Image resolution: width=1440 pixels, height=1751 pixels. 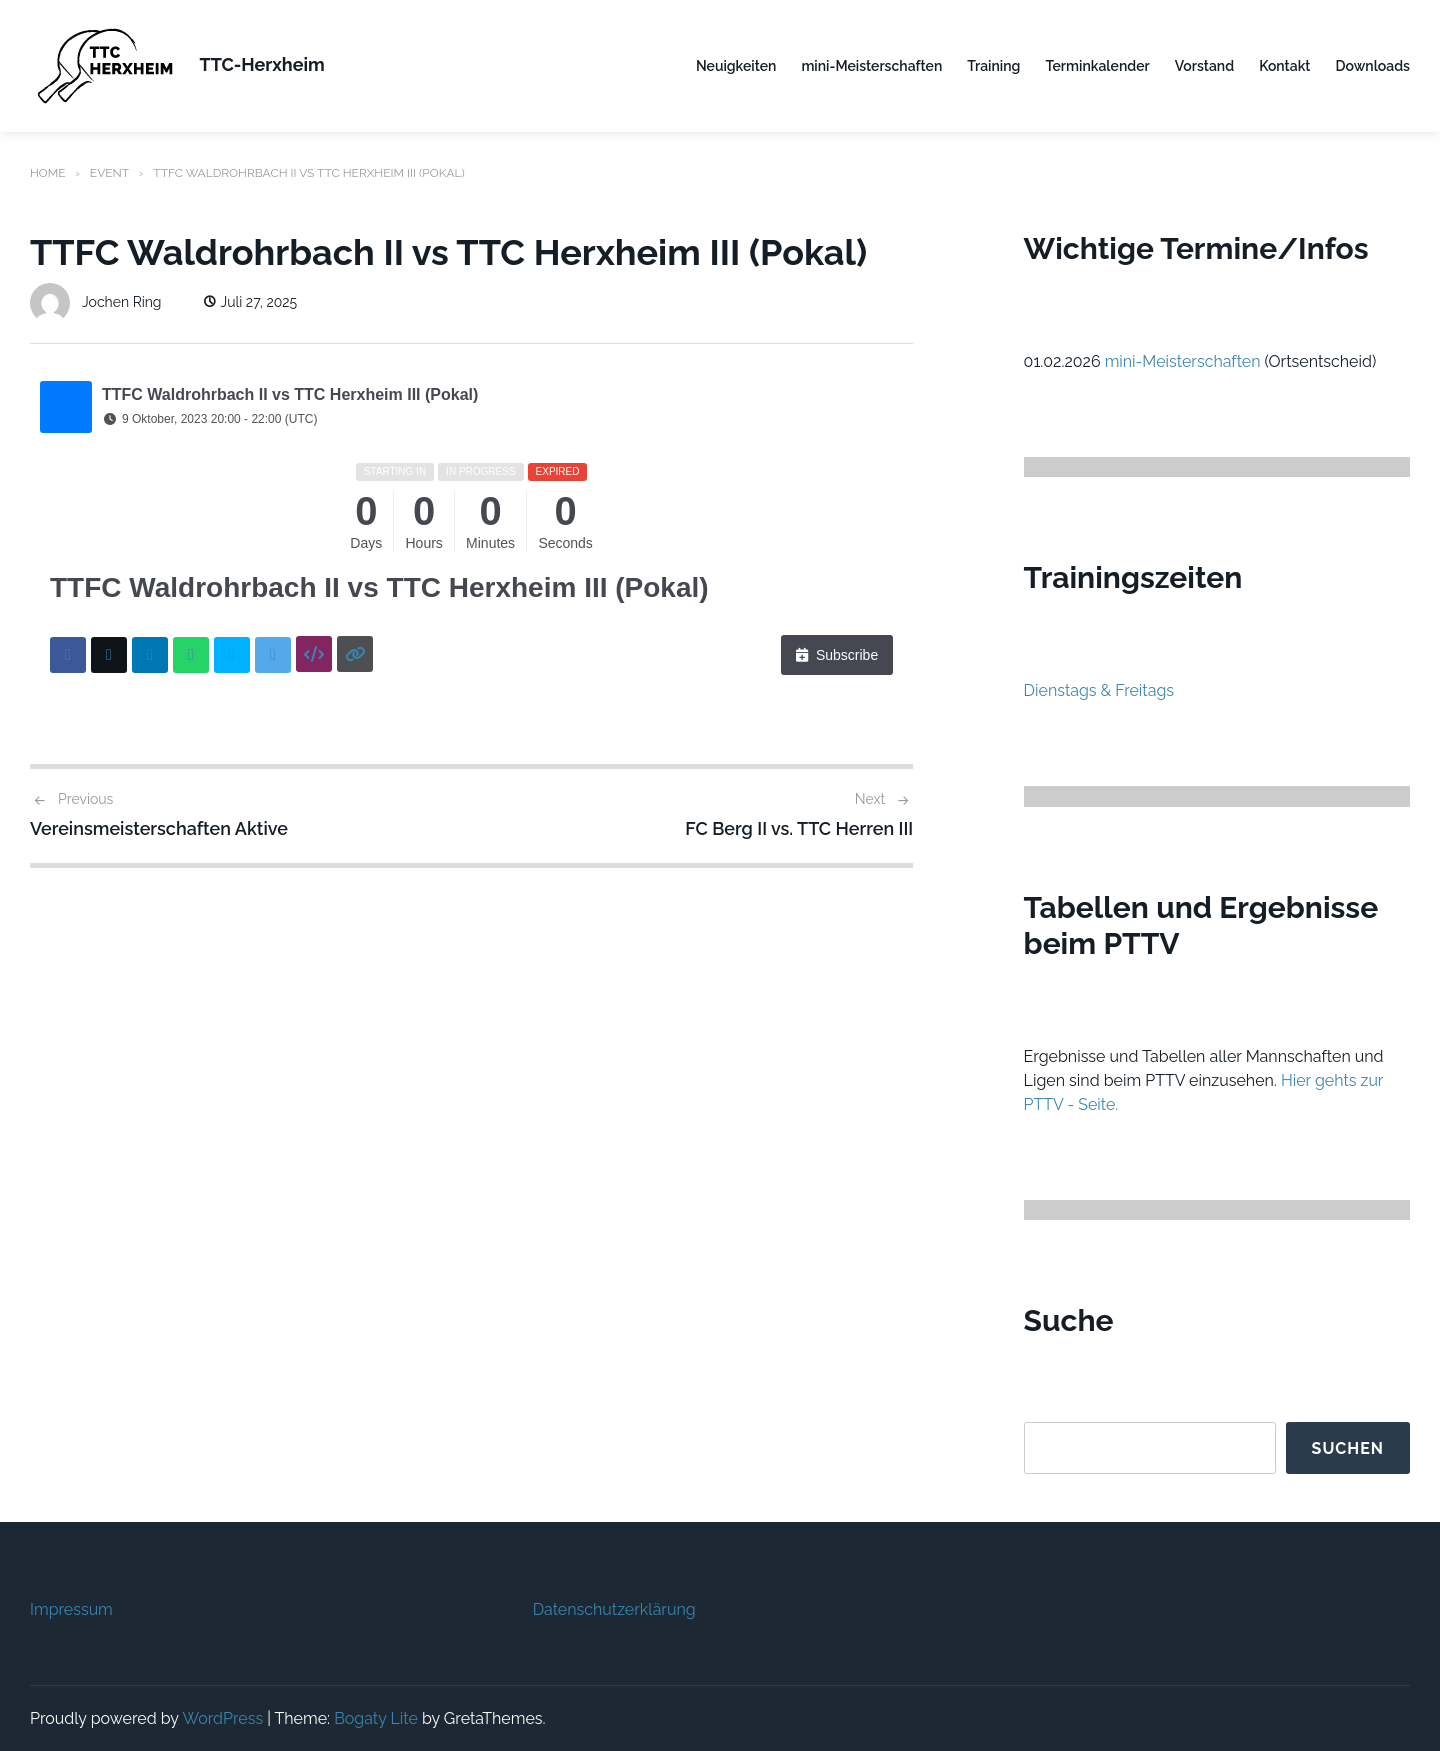 What do you see at coordinates (222, 1717) in the screenshot?
I see `WordPress` at bounding box center [222, 1717].